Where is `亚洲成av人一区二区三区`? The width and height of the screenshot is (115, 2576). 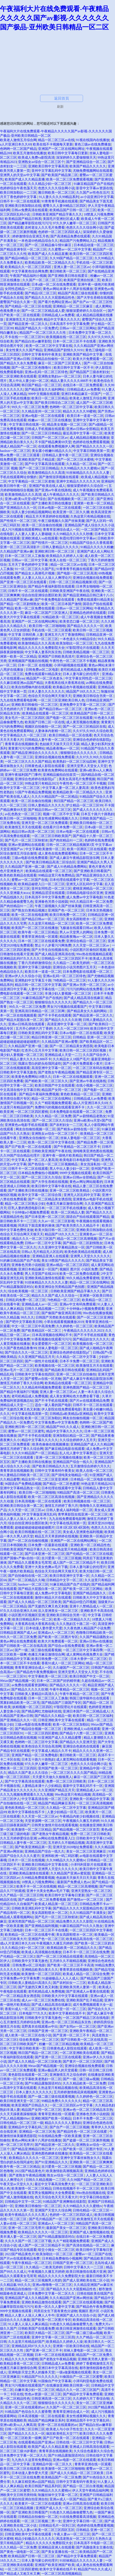 亚洲成av人一区二区三区 is located at coordinates (56, 1632).